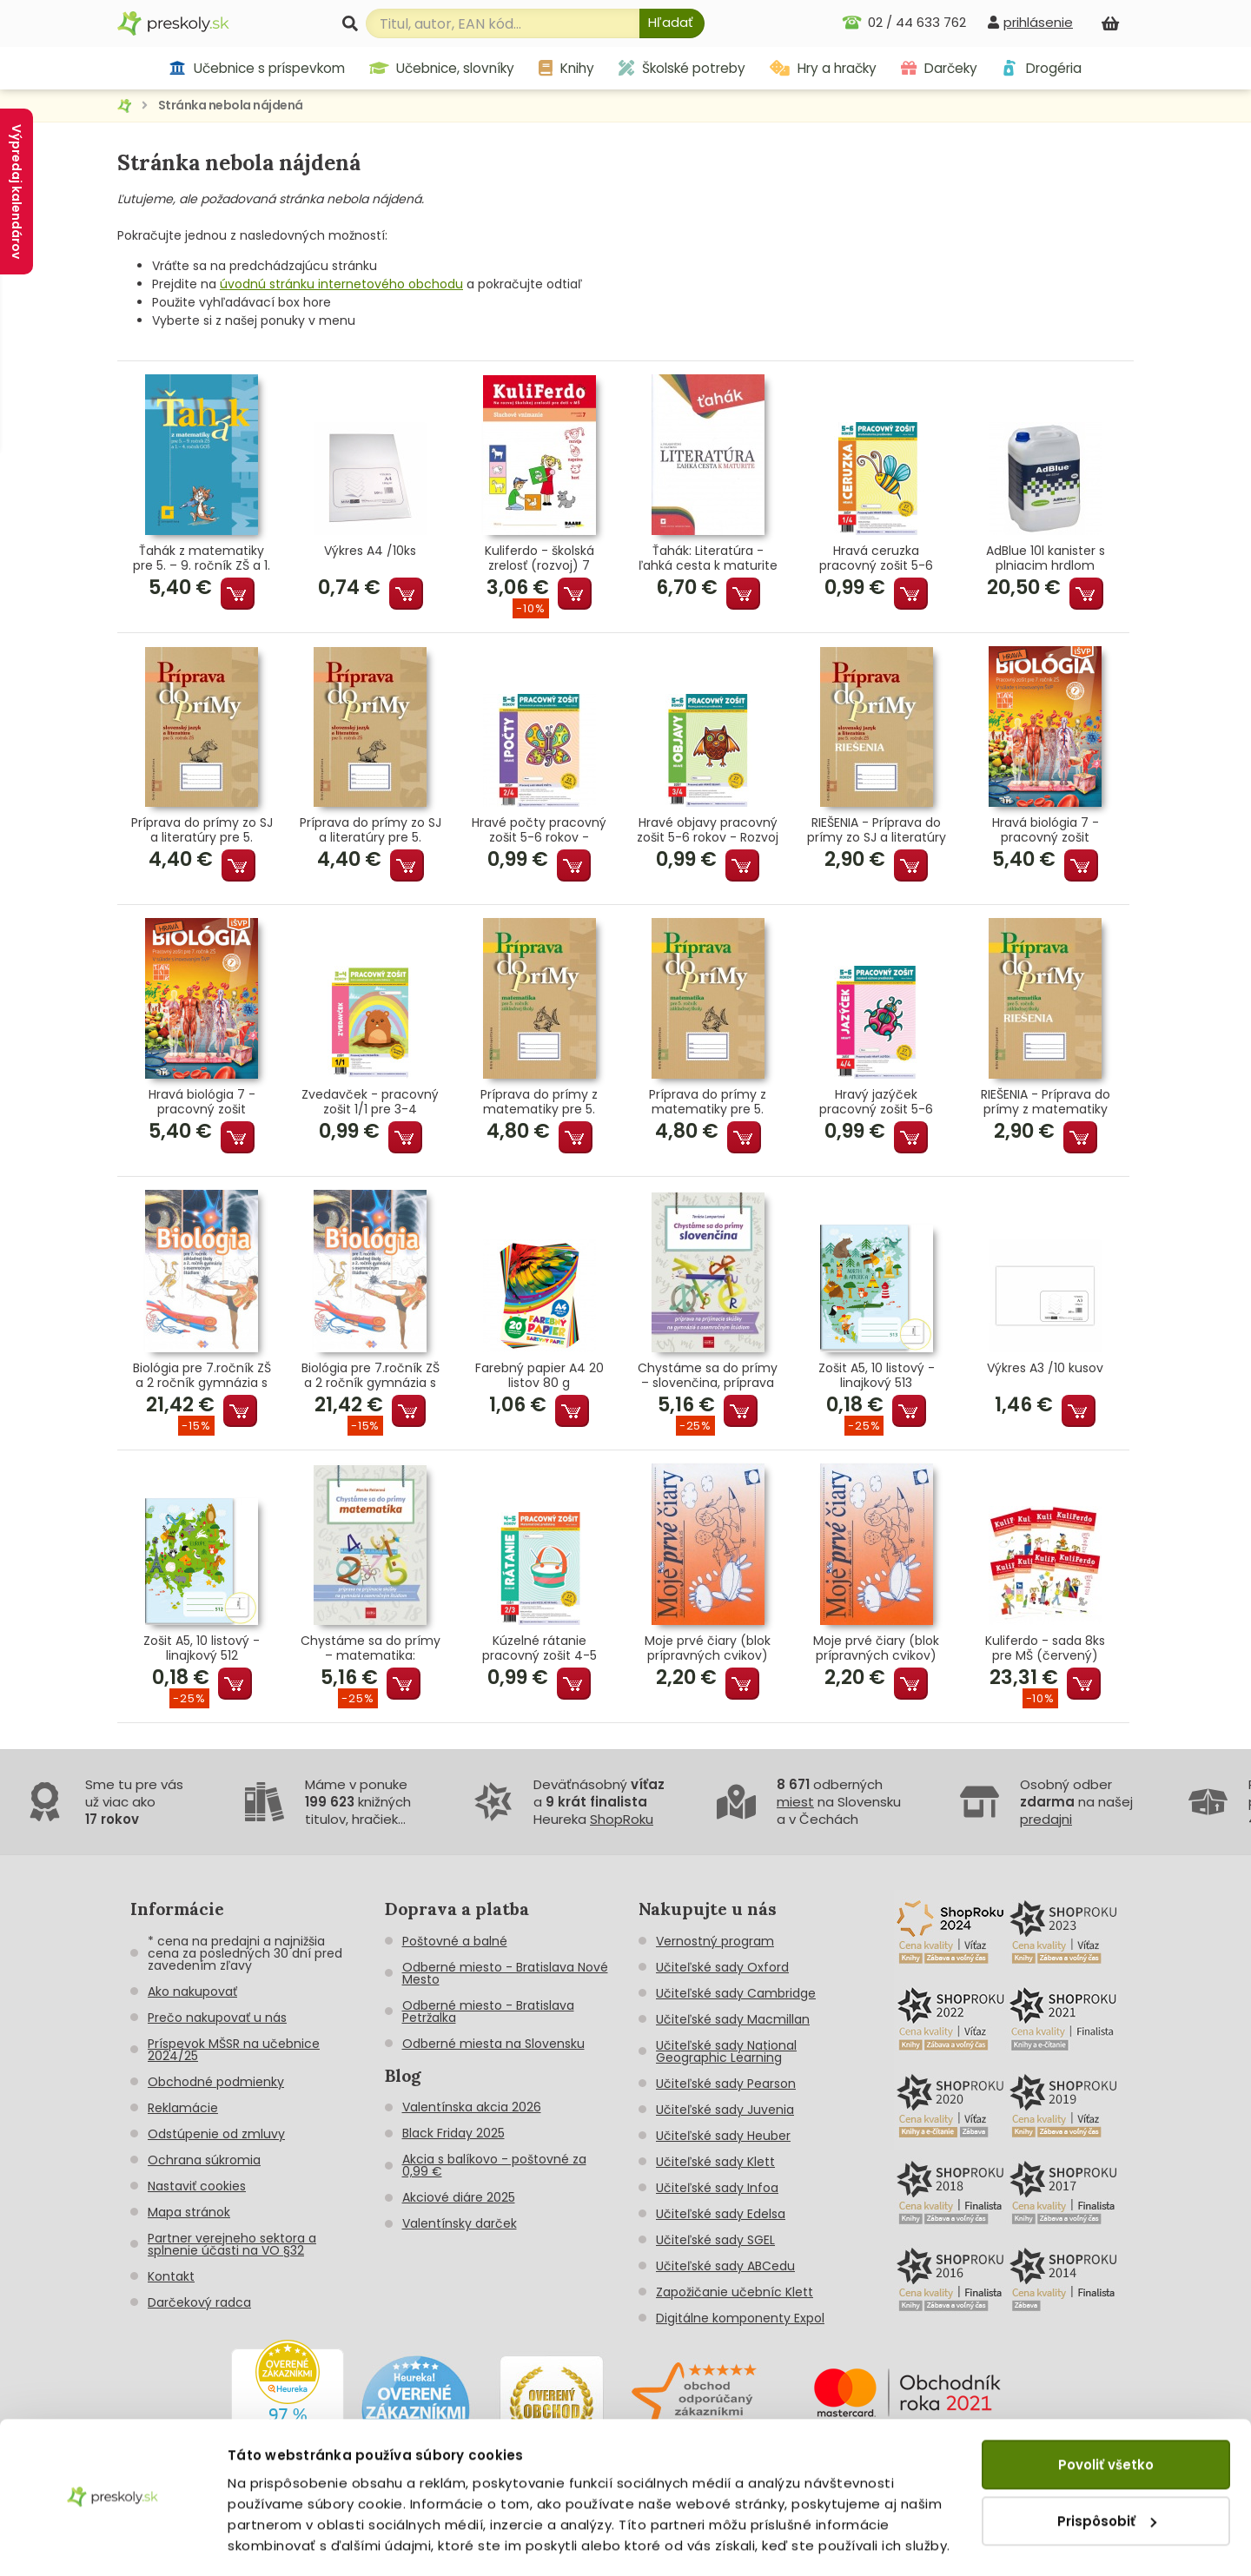 This screenshot has height=2576, width=1251. Describe the element at coordinates (202, 830) in the screenshot. I see `Príprava do prímy zo SJ a literatúry pre 5. ročník ZŠ` at that location.